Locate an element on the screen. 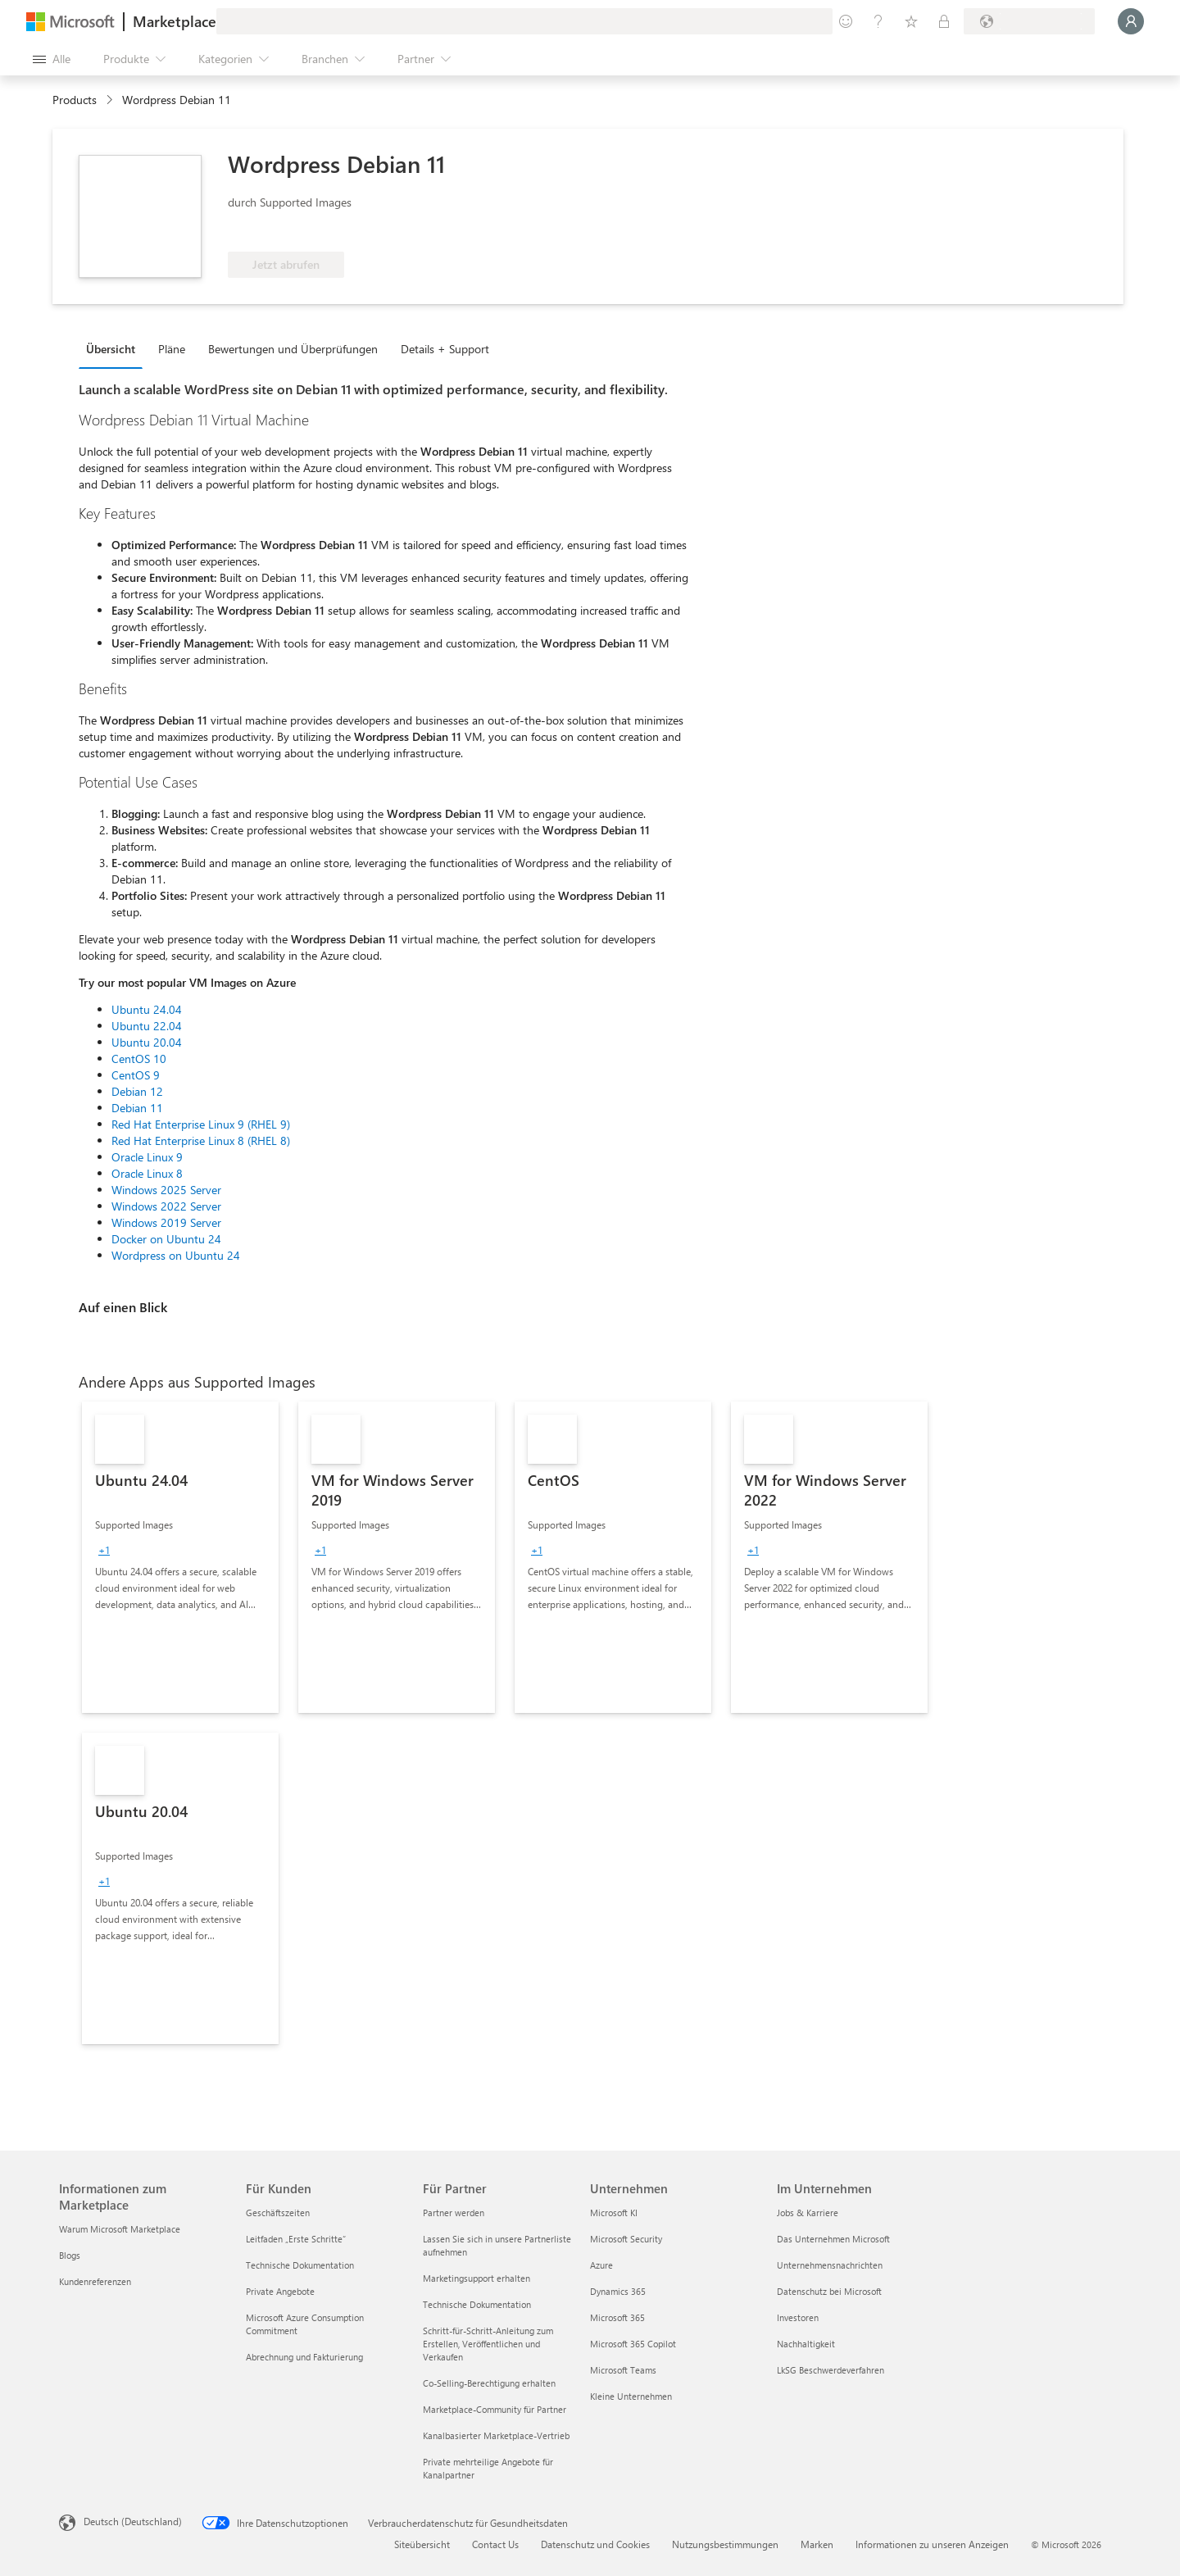 This screenshot has height=2576, width=1180. Nachhaltigkeit [Nachhaltigkeit Im Unternehmen] is located at coordinates (806, 2343).